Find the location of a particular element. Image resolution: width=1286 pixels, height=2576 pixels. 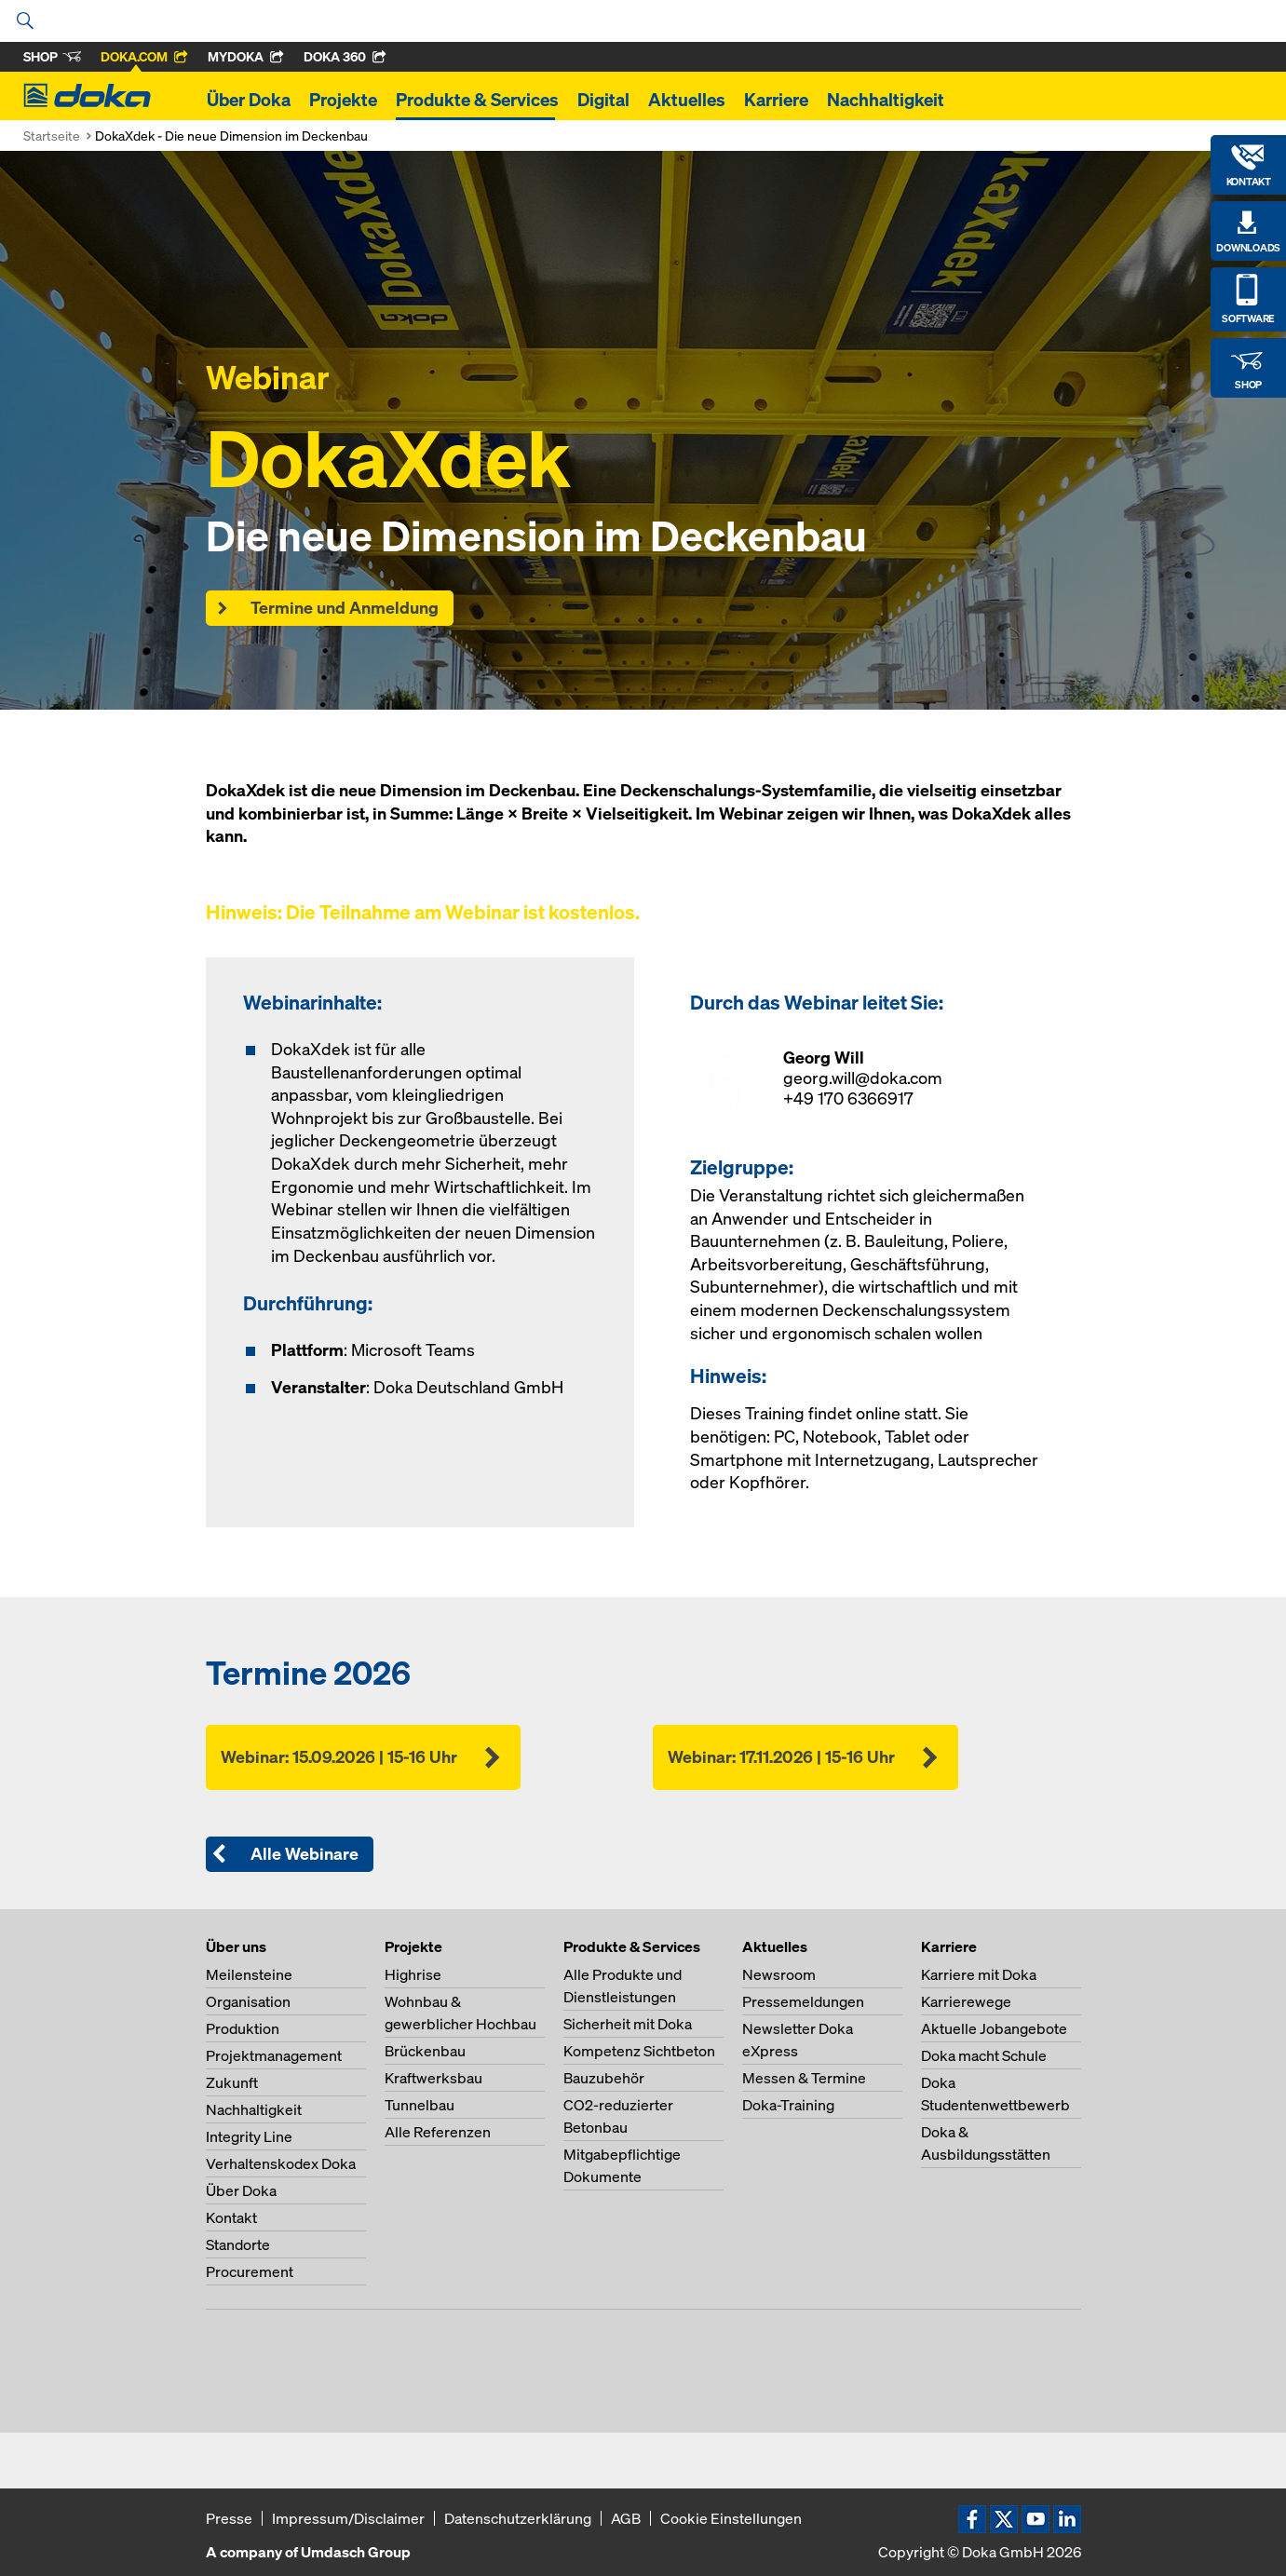

Kompetenz Sichtbeton is located at coordinates (639, 2050).